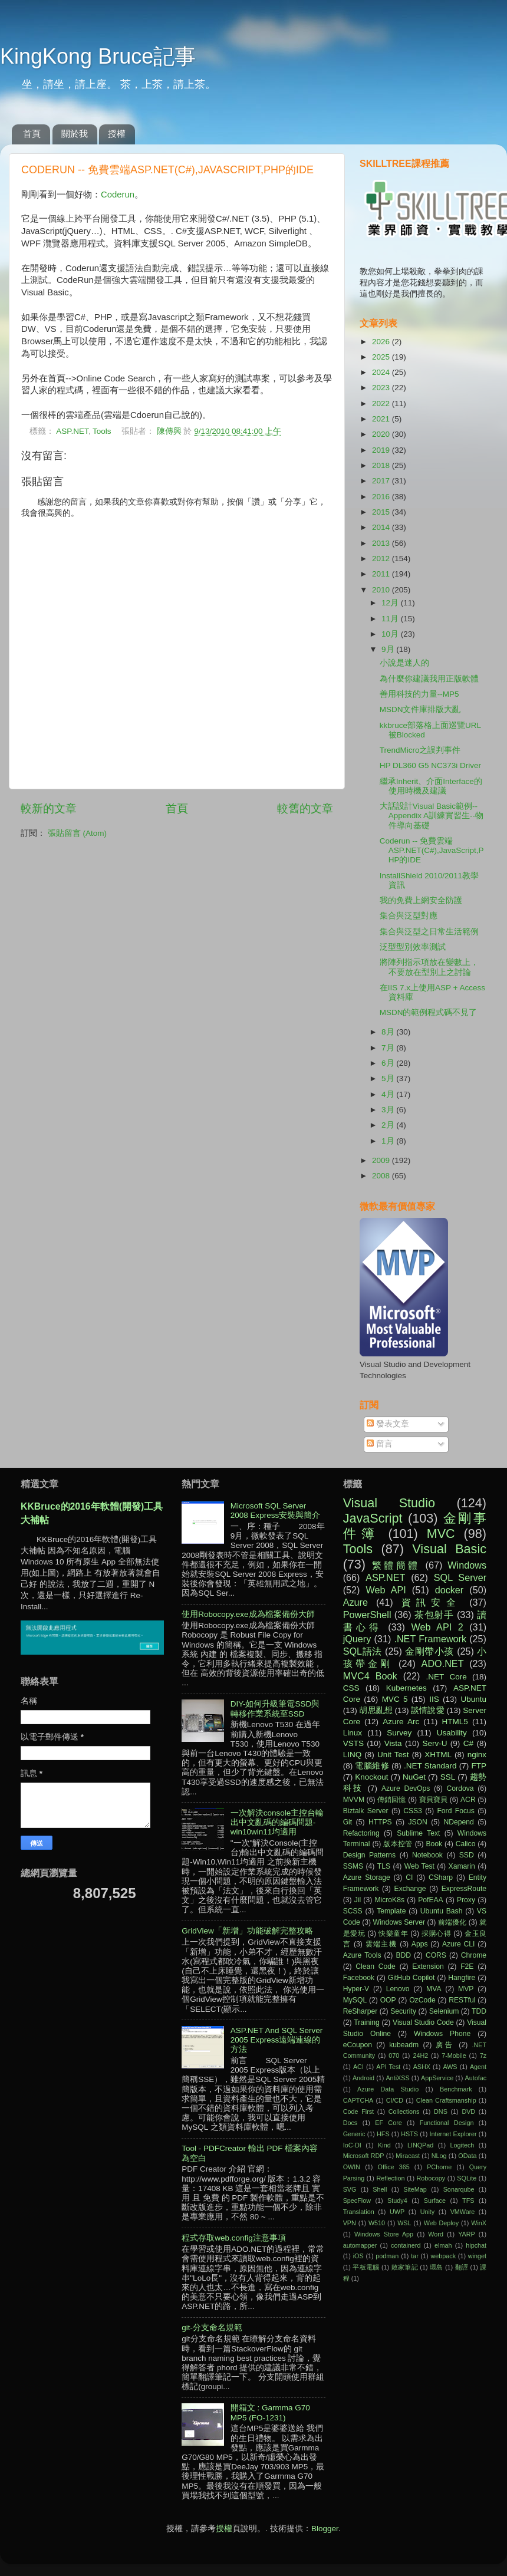  Describe the element at coordinates (466, 2234) in the screenshot. I see `YARP` at that location.